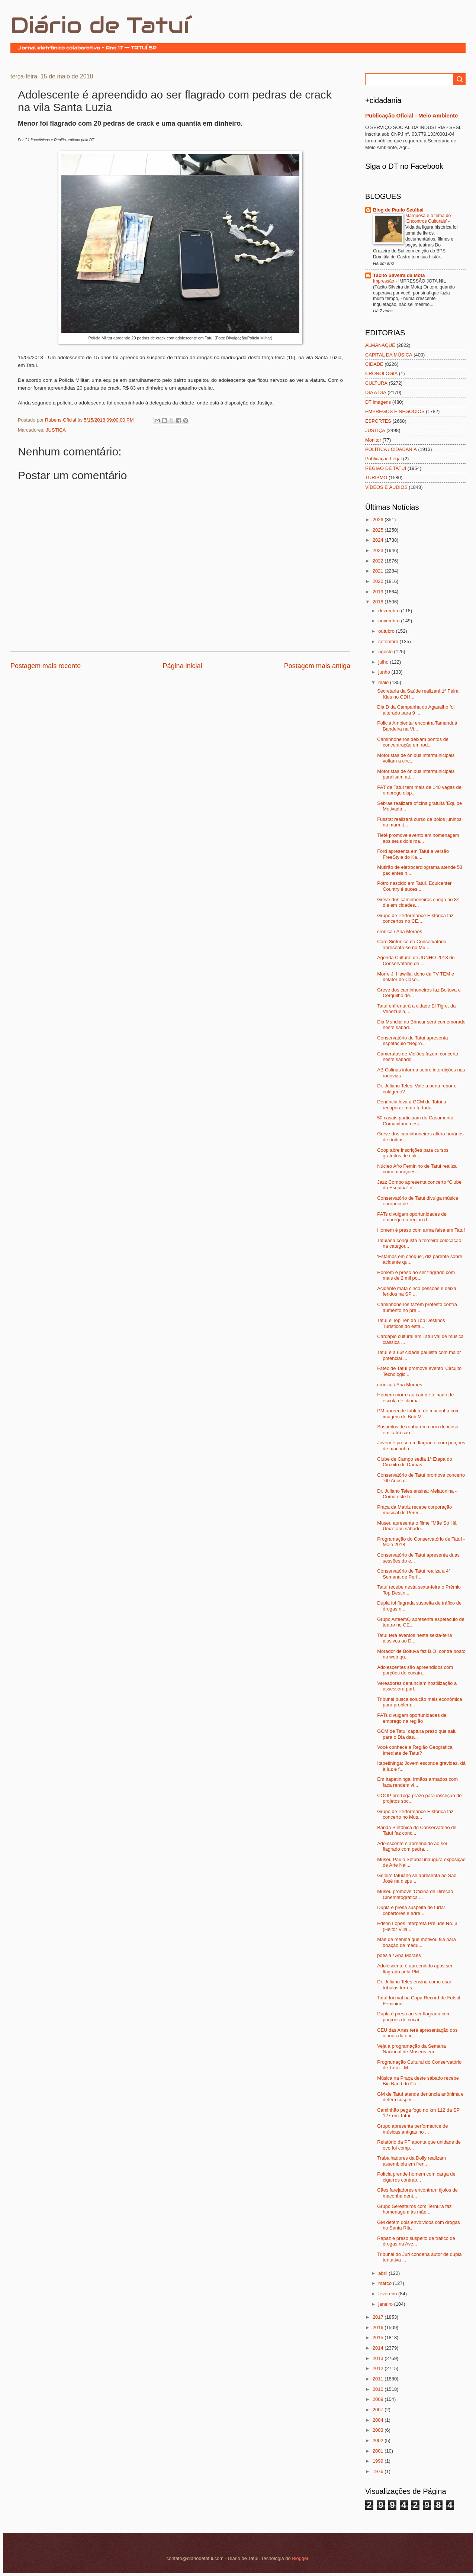 The height and width of the screenshot is (2576, 476). Describe the element at coordinates (411, 115) in the screenshot. I see `Publicação Oficial - Meio Ambiente` at that location.